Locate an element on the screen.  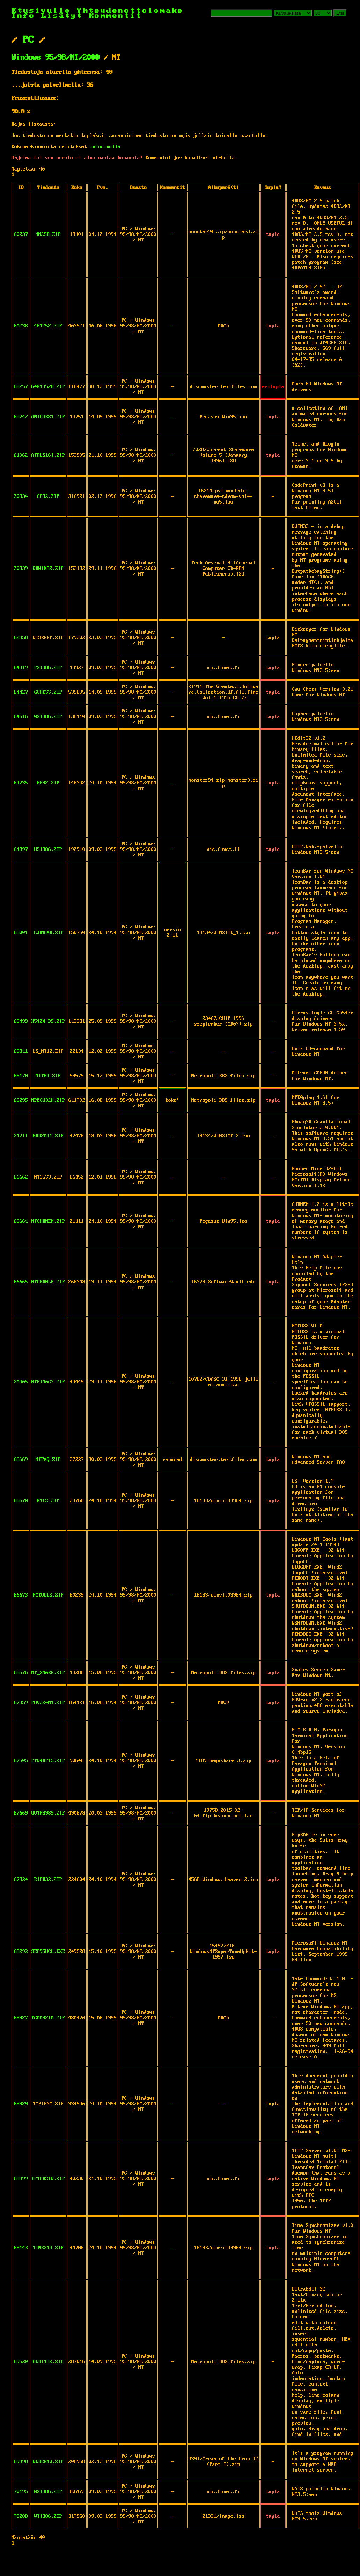
MITNT.ZIP is located at coordinates (48, 1076).